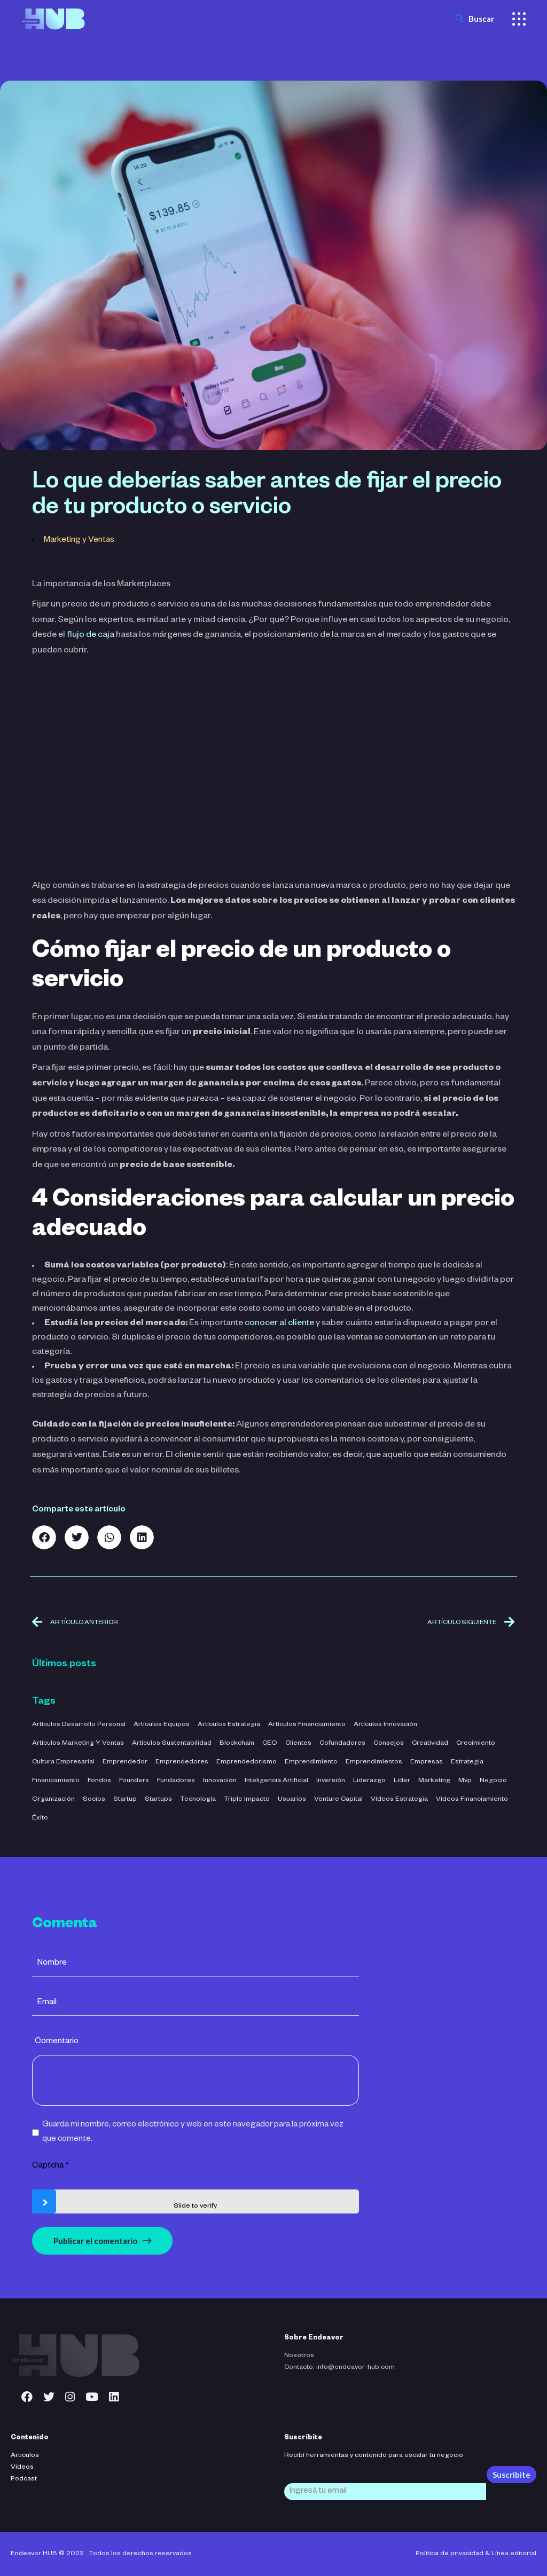 The height and width of the screenshot is (2576, 547). What do you see at coordinates (246, 1762) in the screenshot?
I see `emprendedorismo [emprendedorismo (3 elementos)]` at bounding box center [246, 1762].